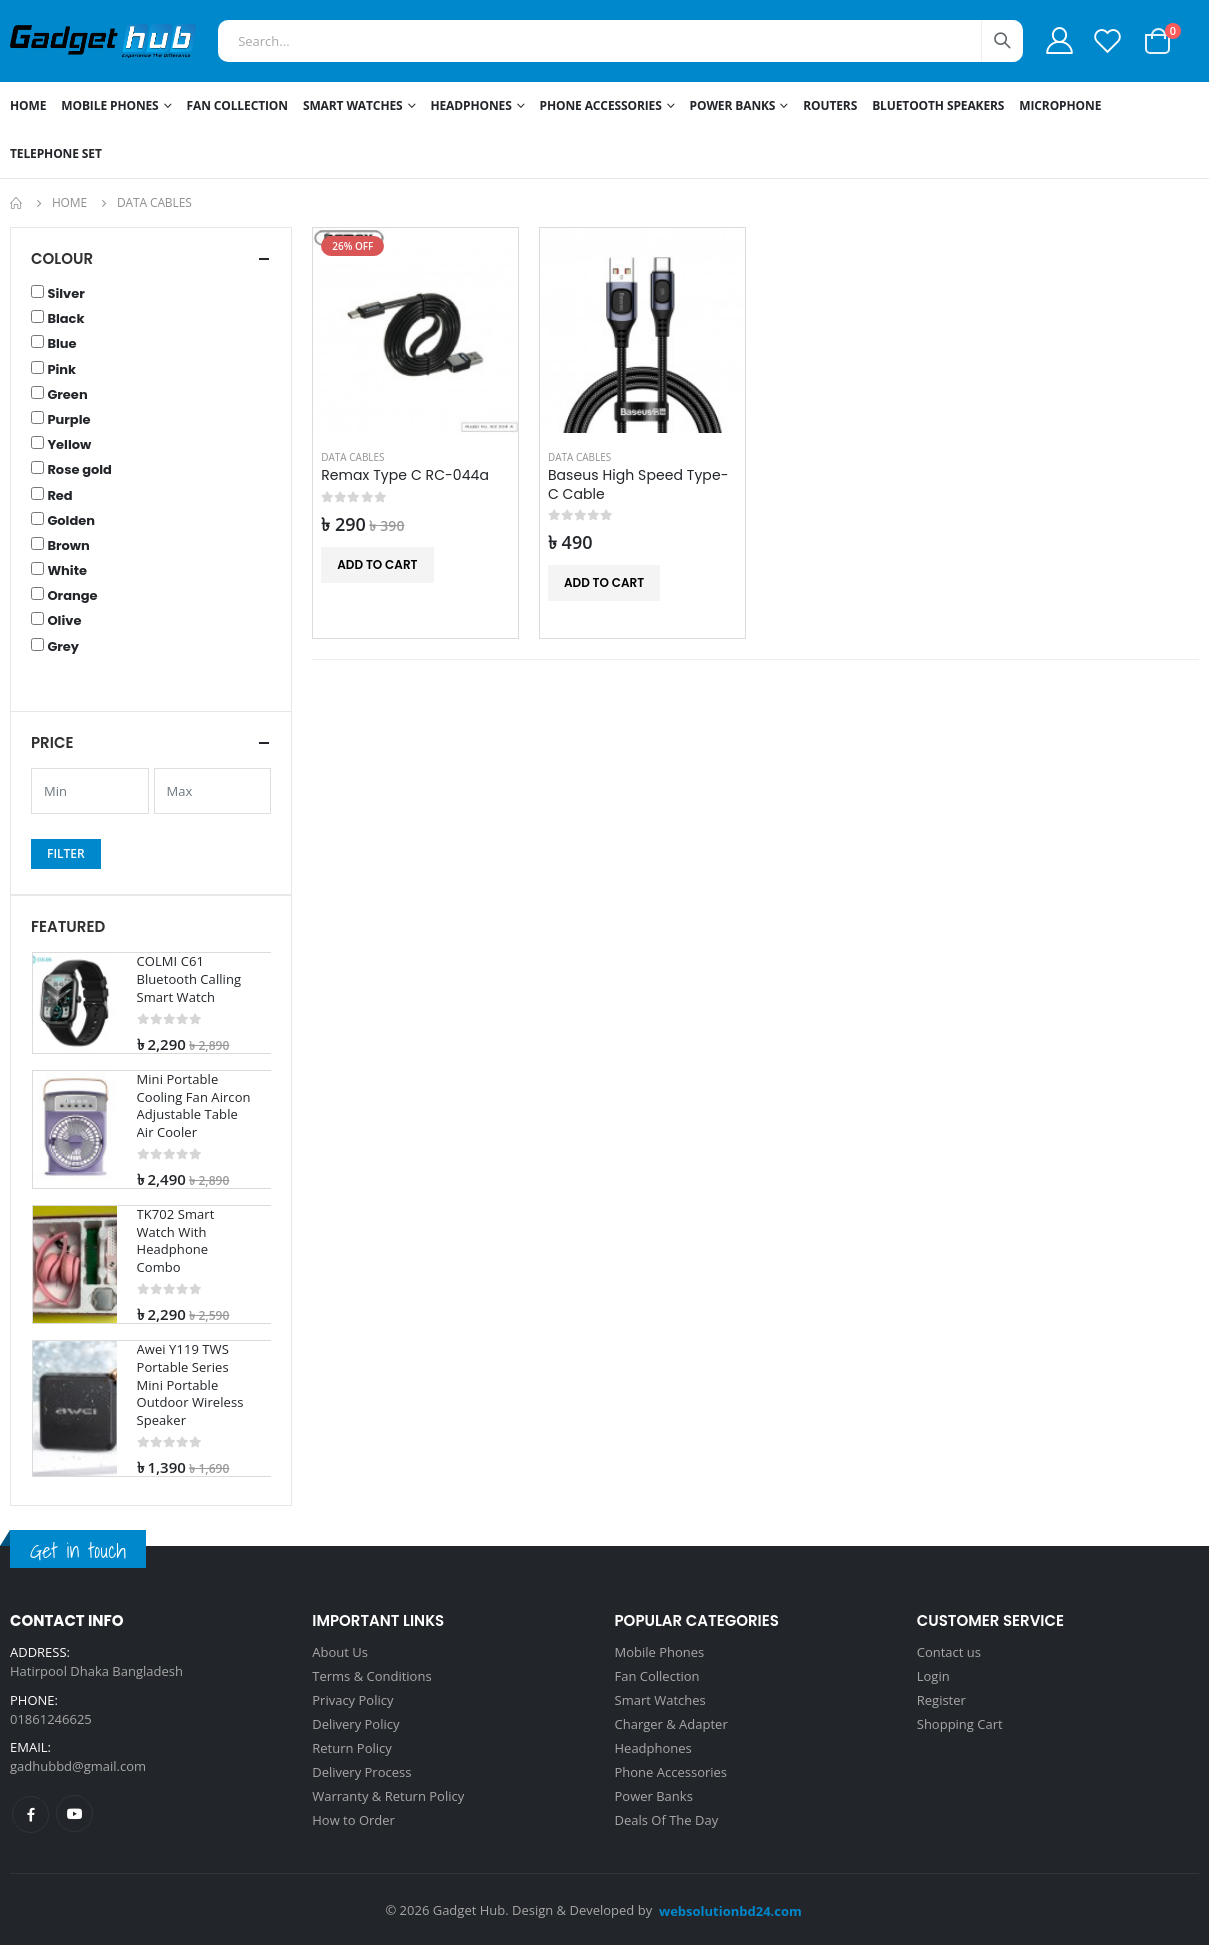 This screenshot has width=1209, height=1945. I want to click on COLMI C61 Bluetooth Calling Smart Watch, so click(189, 979).